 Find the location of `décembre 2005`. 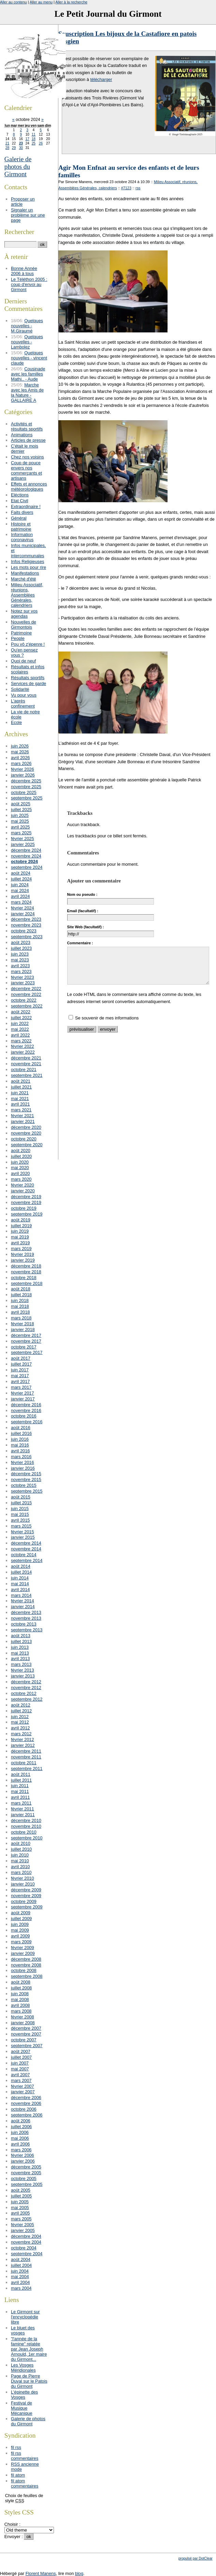

décembre 2005 is located at coordinates (26, 2166).